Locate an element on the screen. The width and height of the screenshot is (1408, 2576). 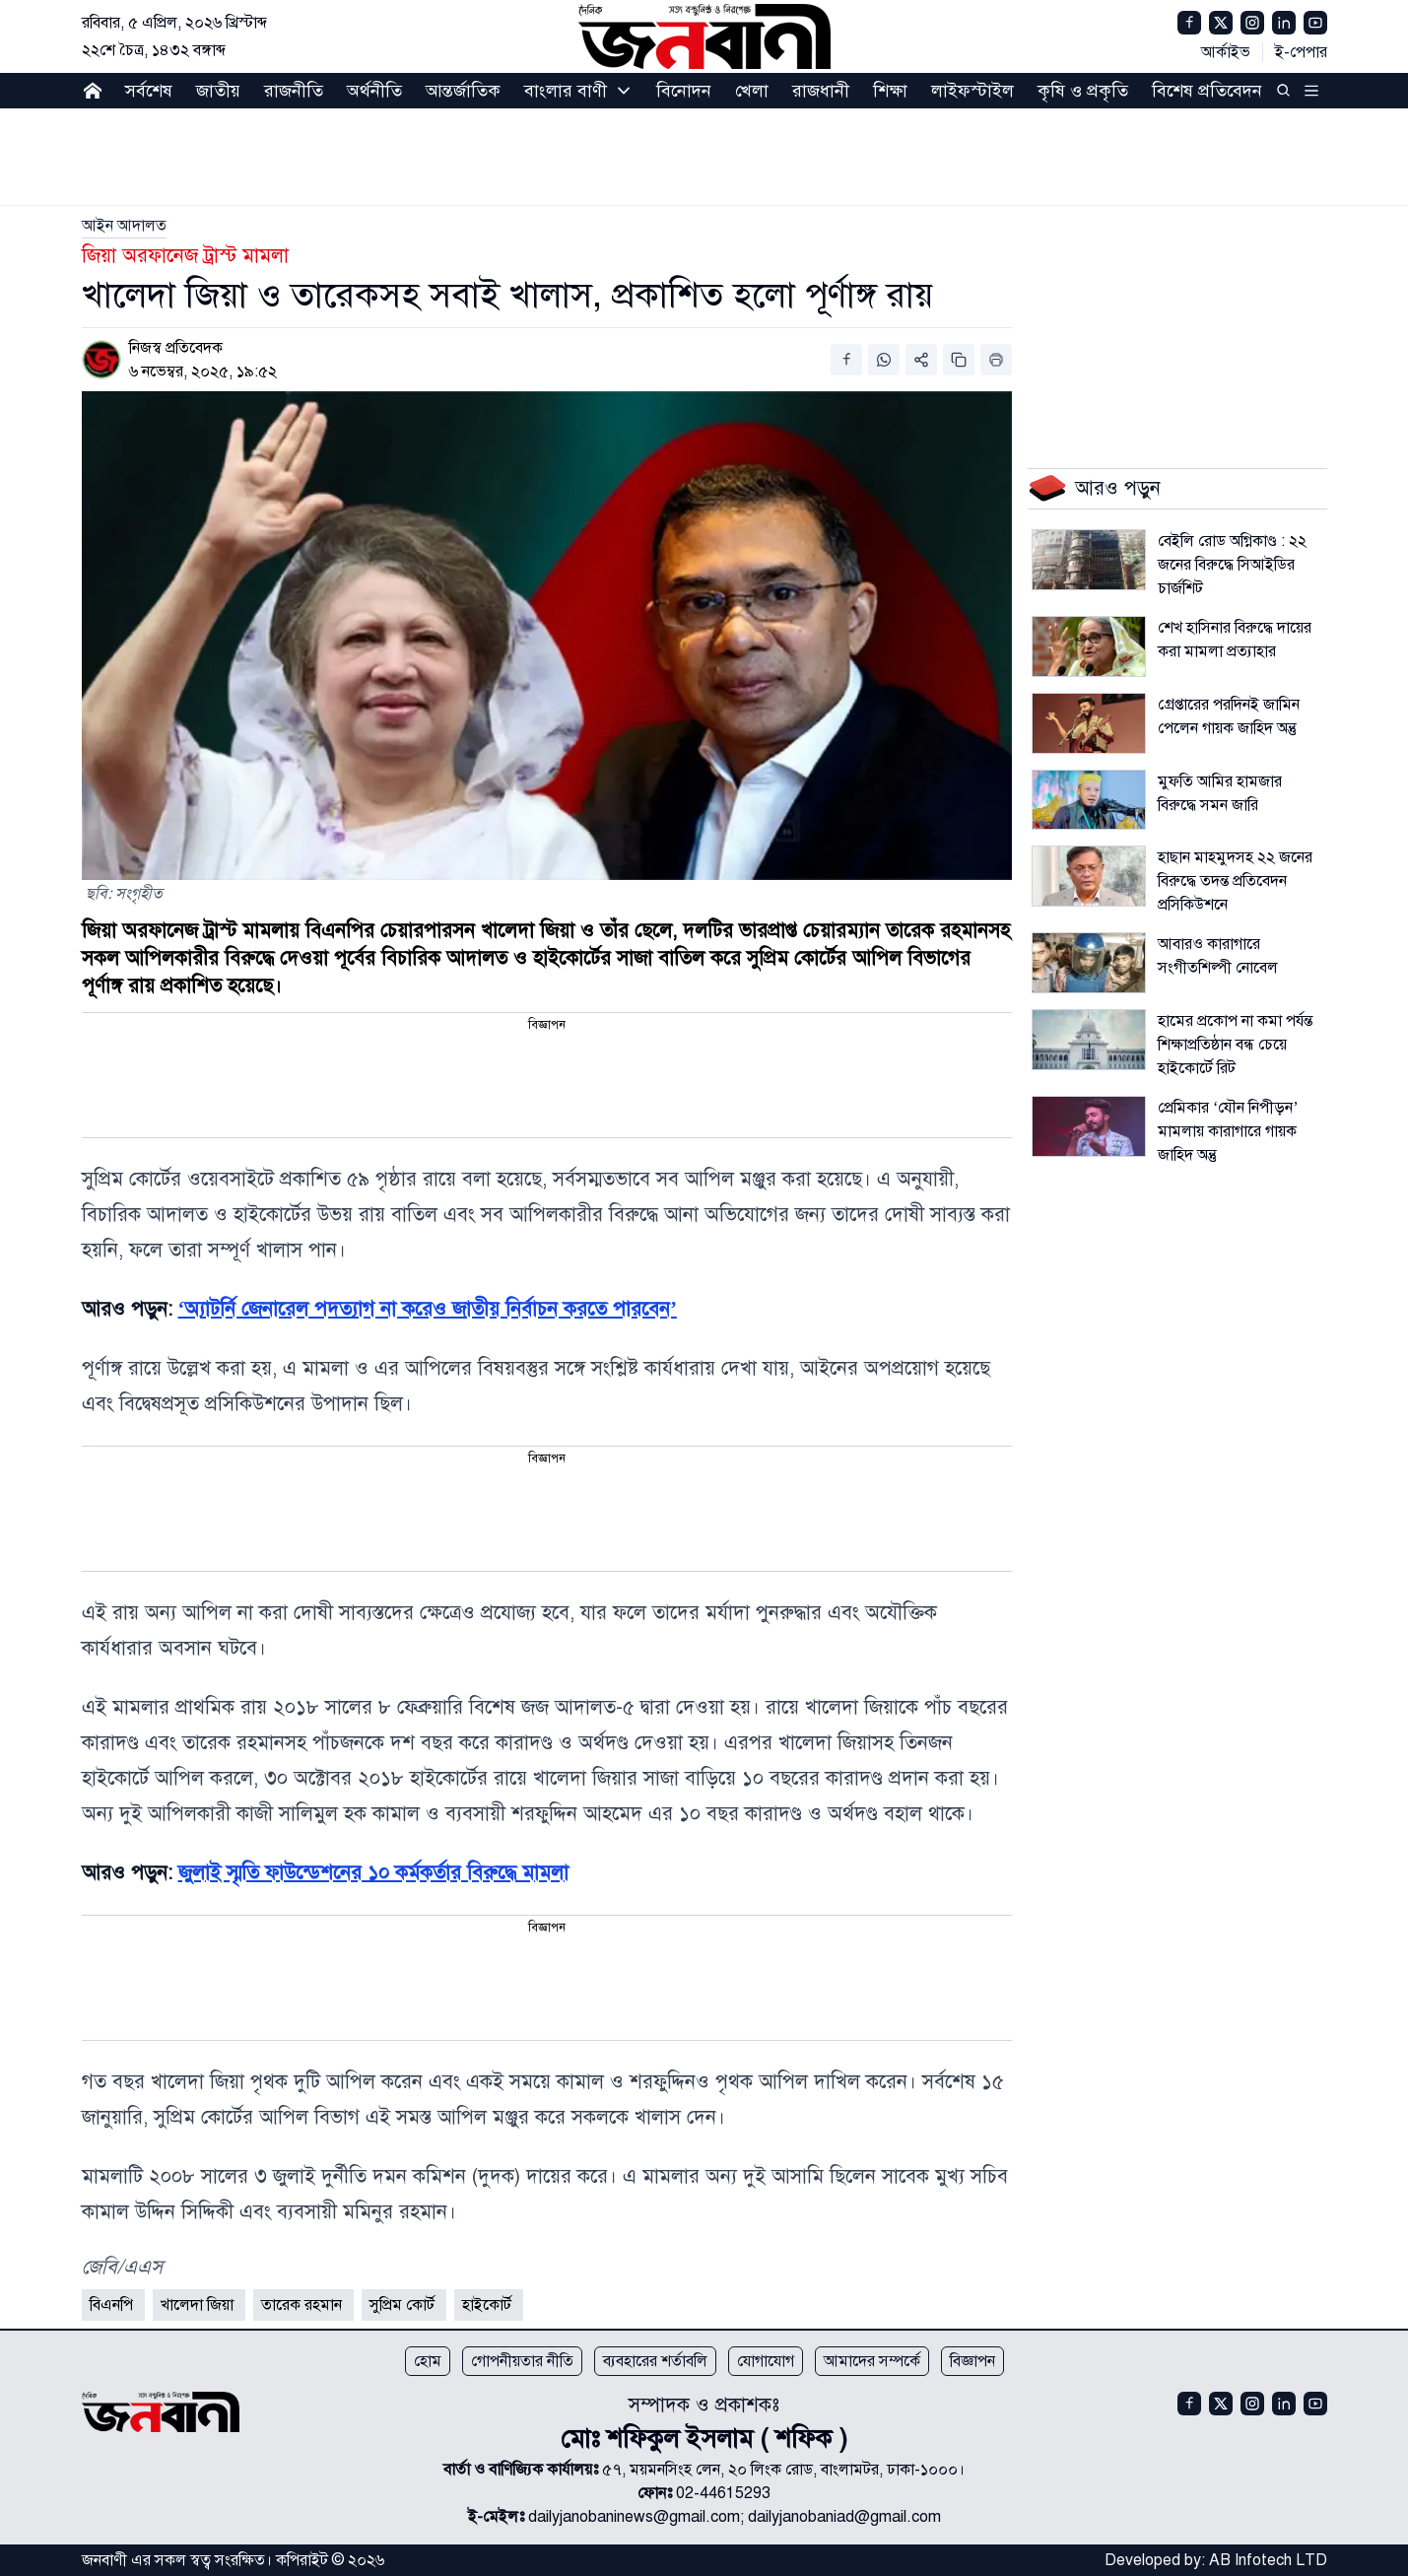
কৃষি ও প্রকৃতি is located at coordinates (1083, 91).